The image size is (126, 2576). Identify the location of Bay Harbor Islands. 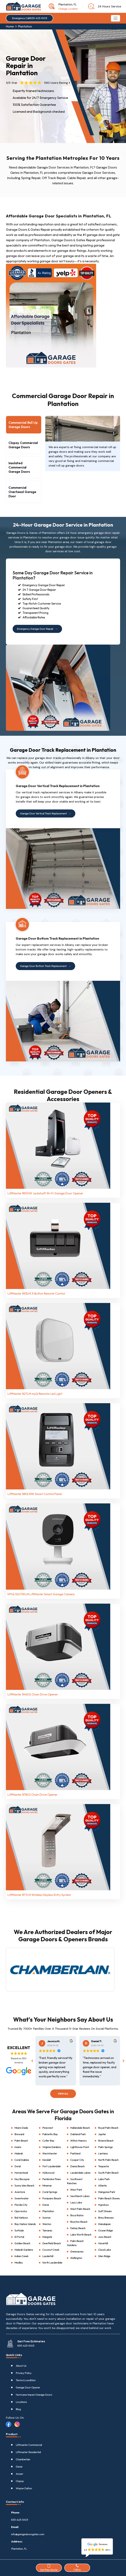
(25, 2224).